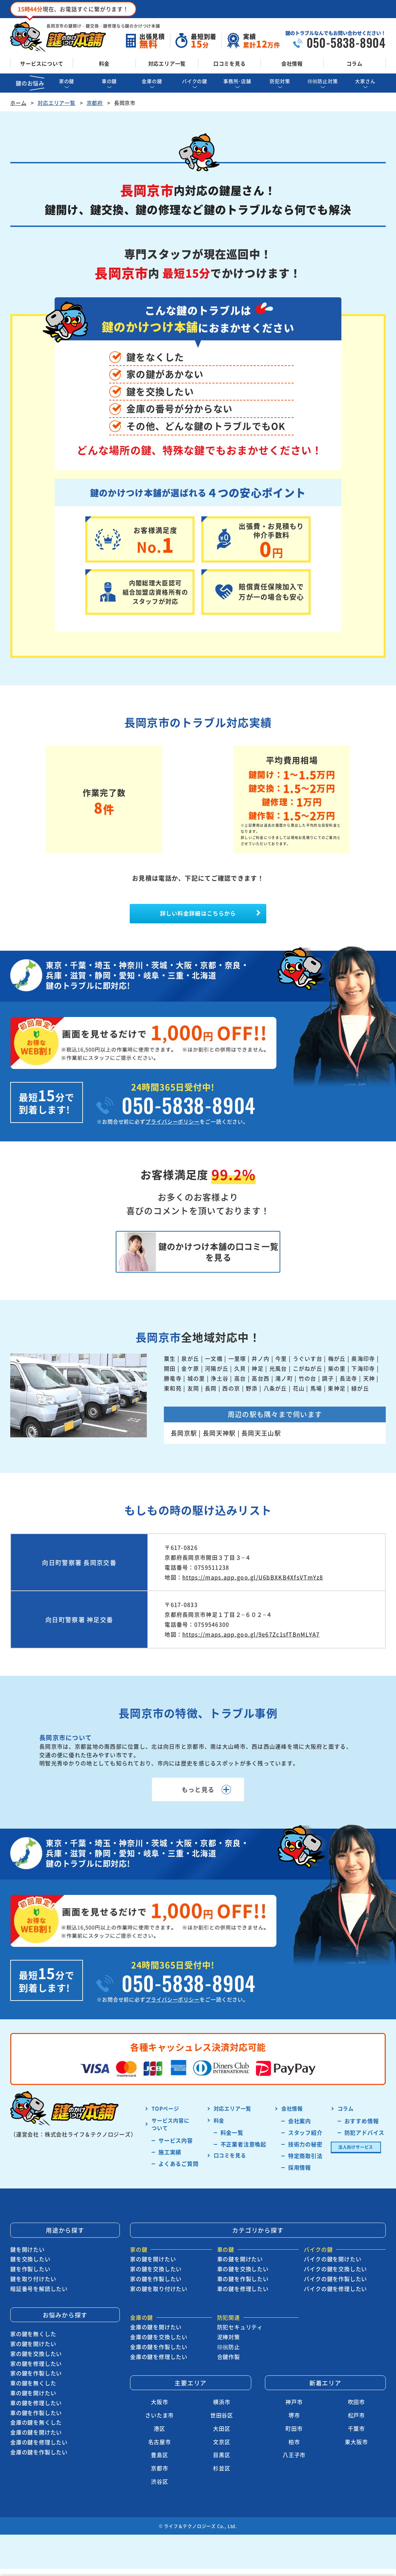  Describe the element at coordinates (332, 2268) in the screenshot. I see `バイクの鍵を開けたい` at that location.